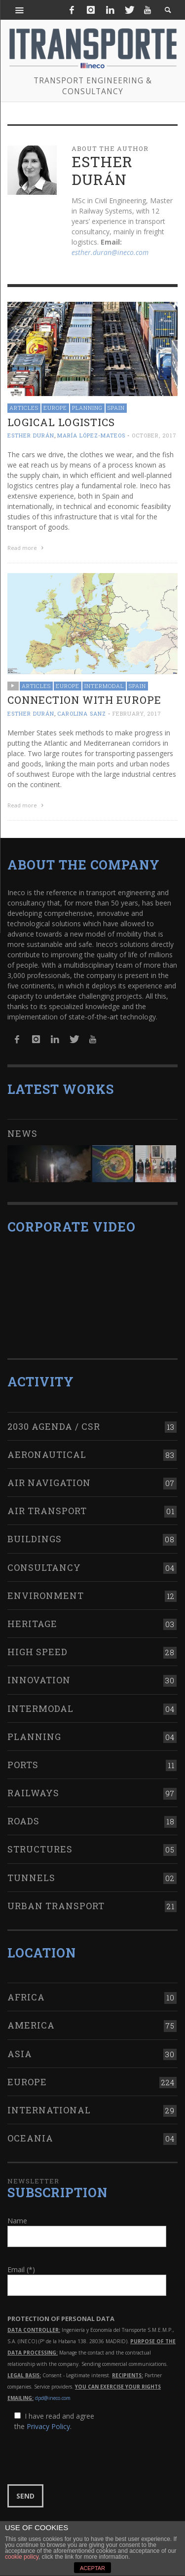 The image size is (185, 2576). Describe the element at coordinates (81, 713) in the screenshot. I see `Carolina Sanz` at that location.